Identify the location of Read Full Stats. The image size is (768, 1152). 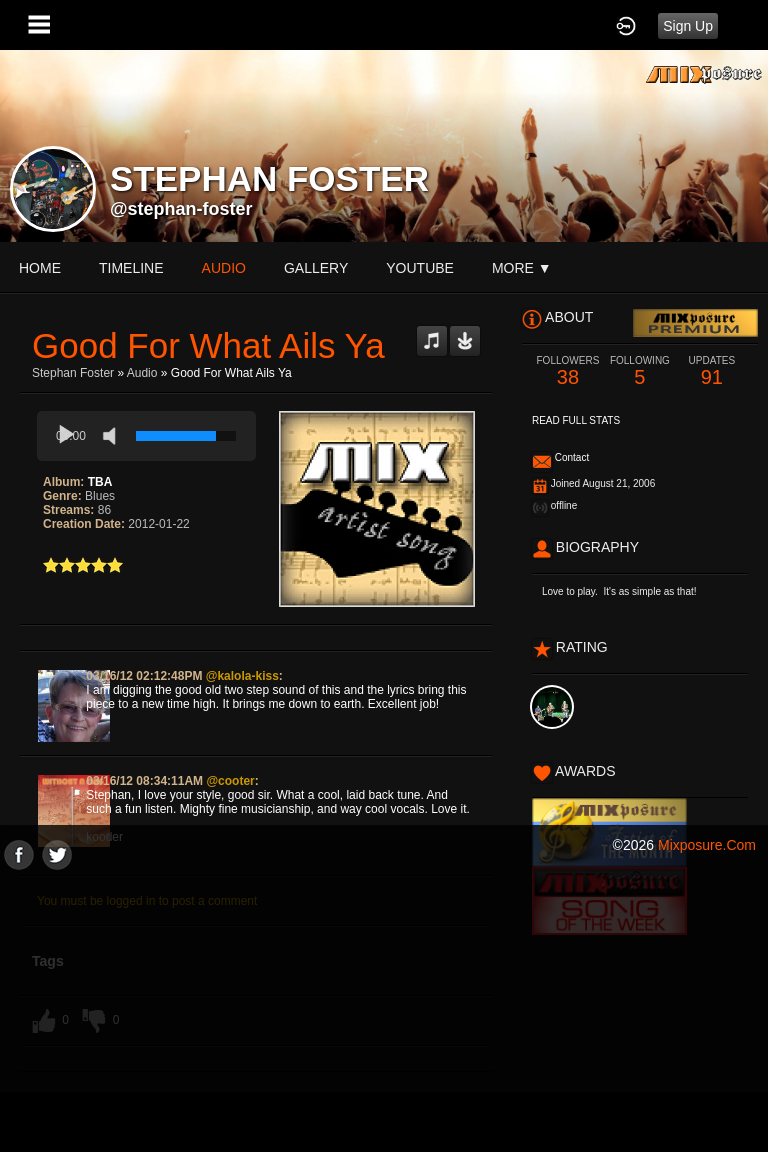
(576, 420).